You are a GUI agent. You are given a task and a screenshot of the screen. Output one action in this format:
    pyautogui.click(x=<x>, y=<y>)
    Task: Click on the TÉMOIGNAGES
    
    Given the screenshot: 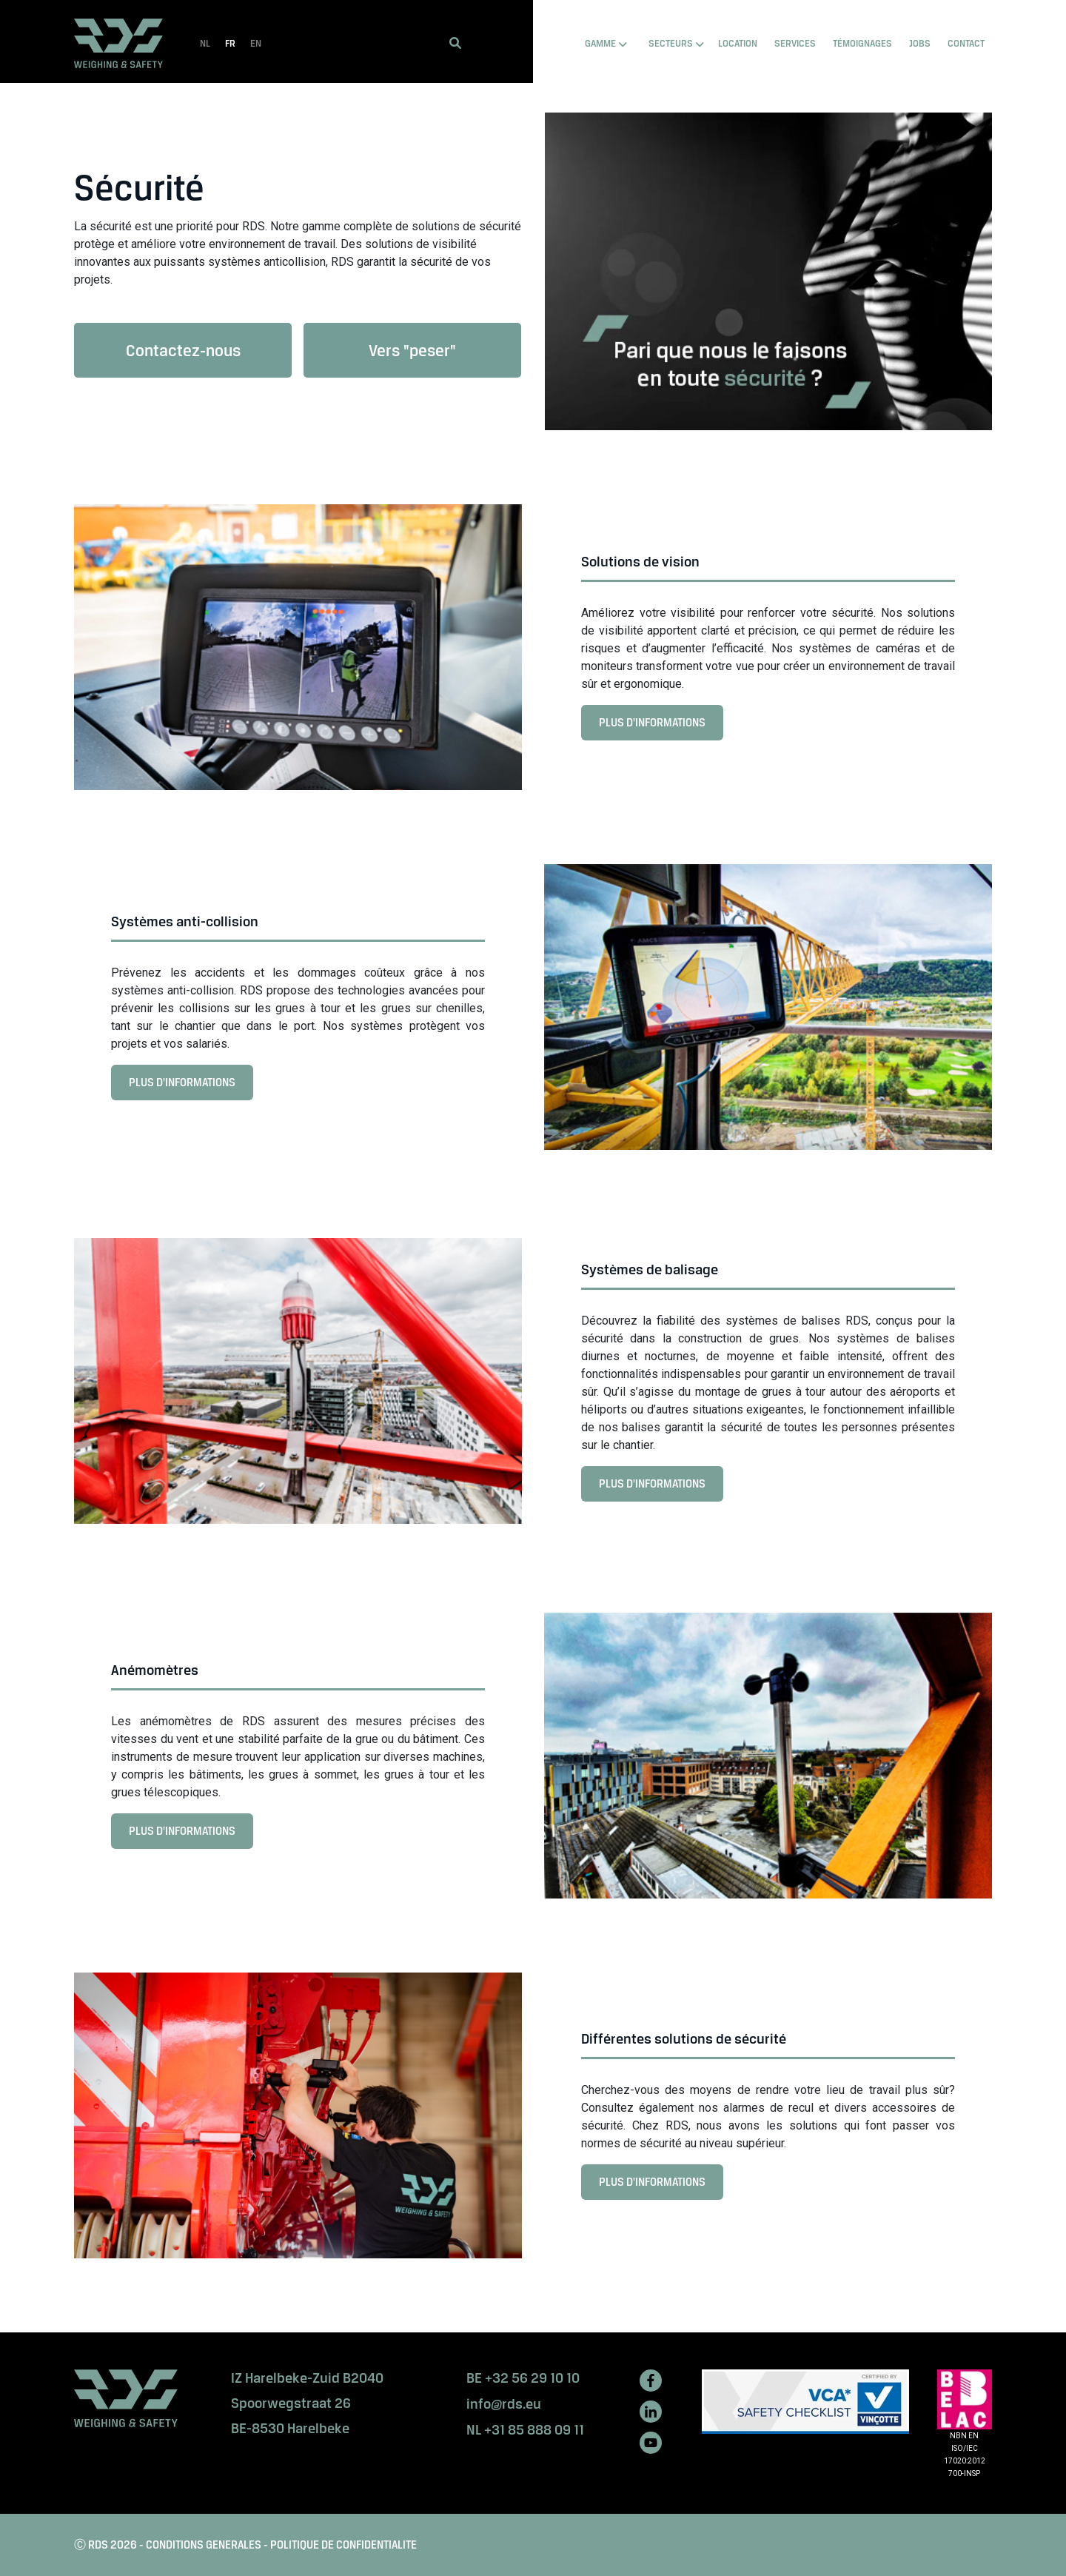 What is the action you would take?
    pyautogui.click(x=862, y=43)
    